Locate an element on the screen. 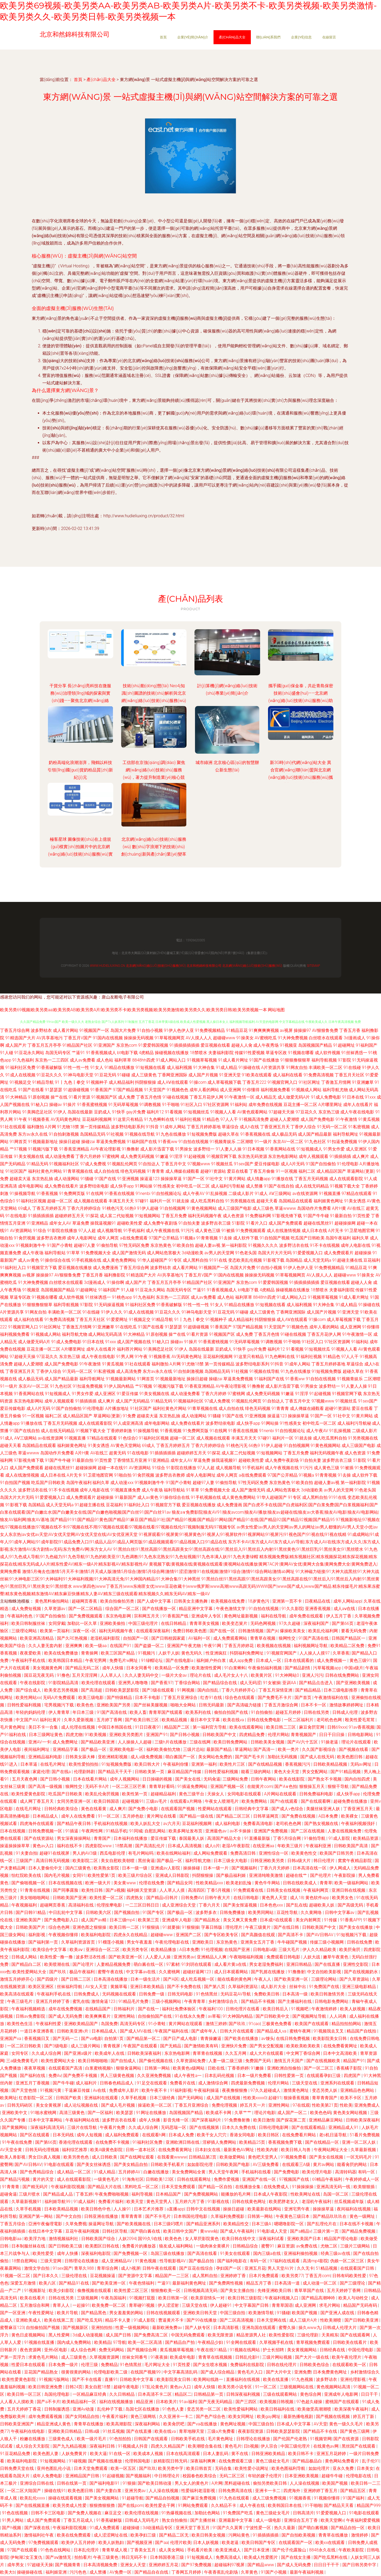  日本韩国香港三级 is located at coordinates (167, 2557).